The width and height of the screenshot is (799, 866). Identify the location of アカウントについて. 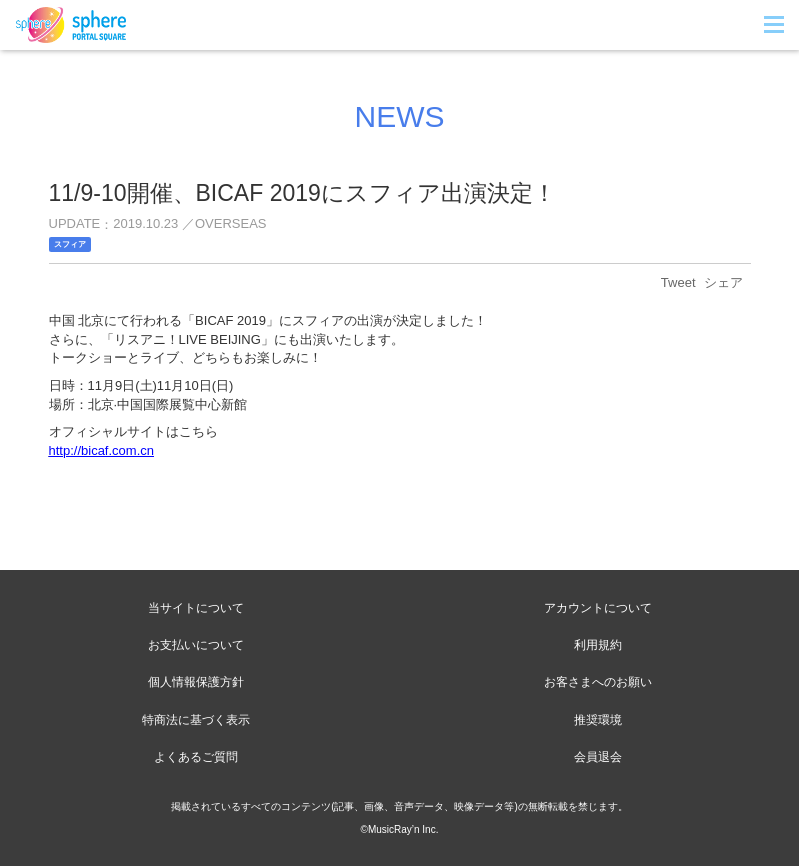
(598, 608).